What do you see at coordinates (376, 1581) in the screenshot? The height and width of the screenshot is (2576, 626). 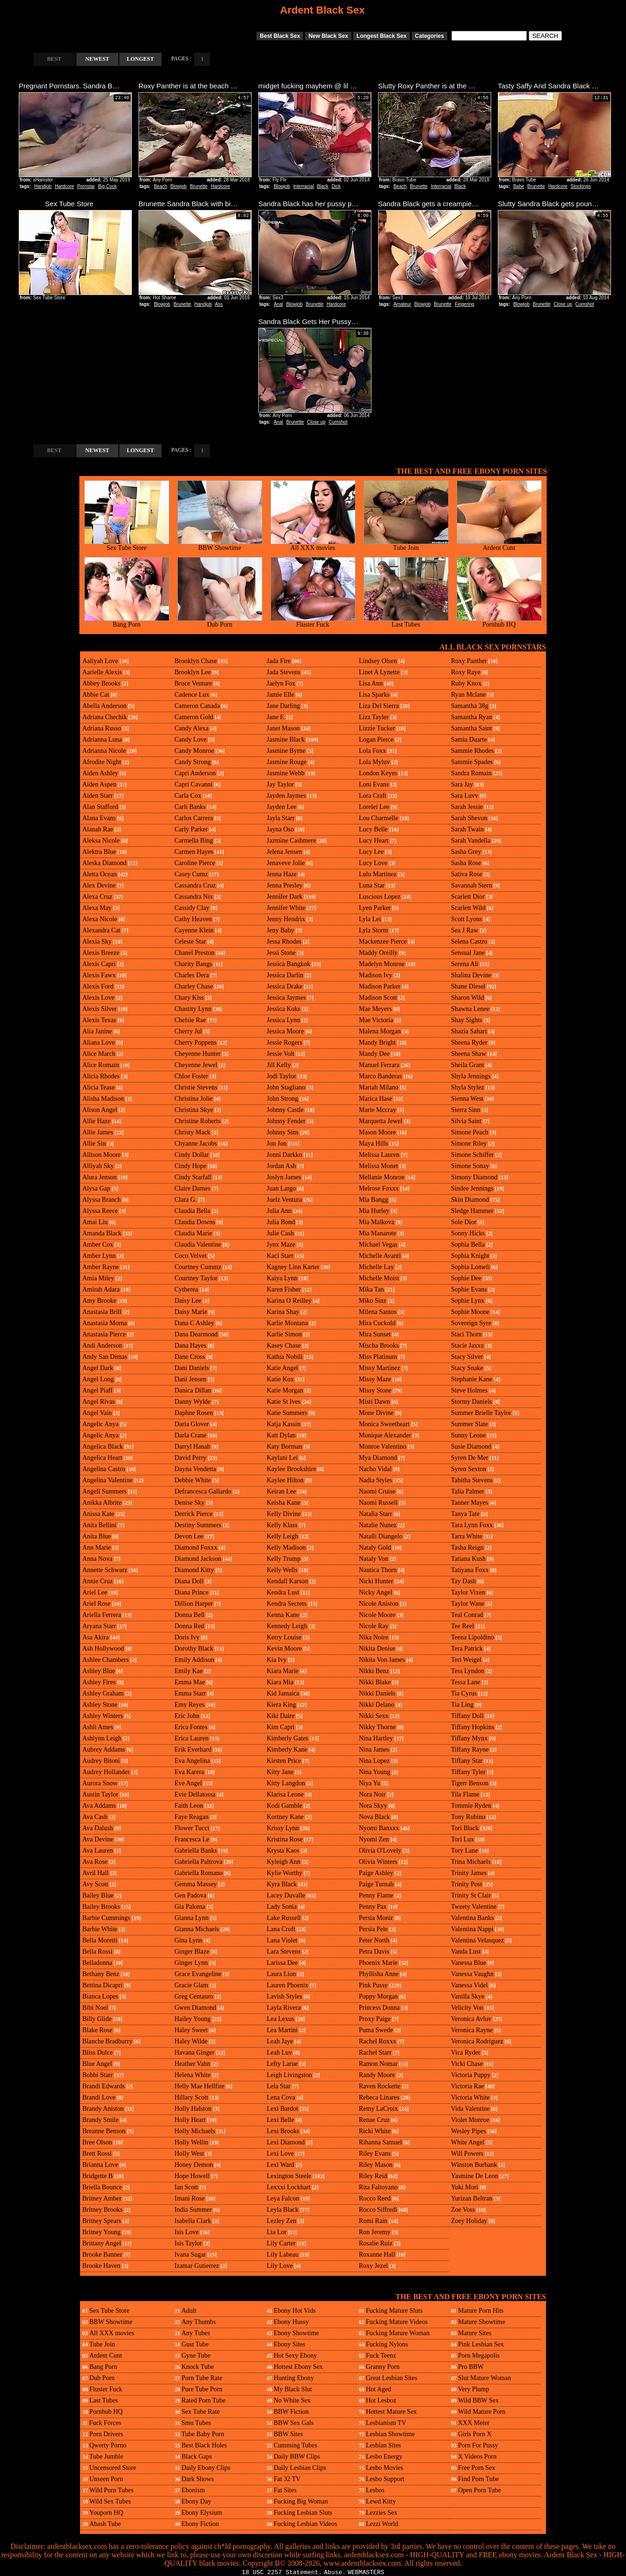 I see `Nicki Hunter` at bounding box center [376, 1581].